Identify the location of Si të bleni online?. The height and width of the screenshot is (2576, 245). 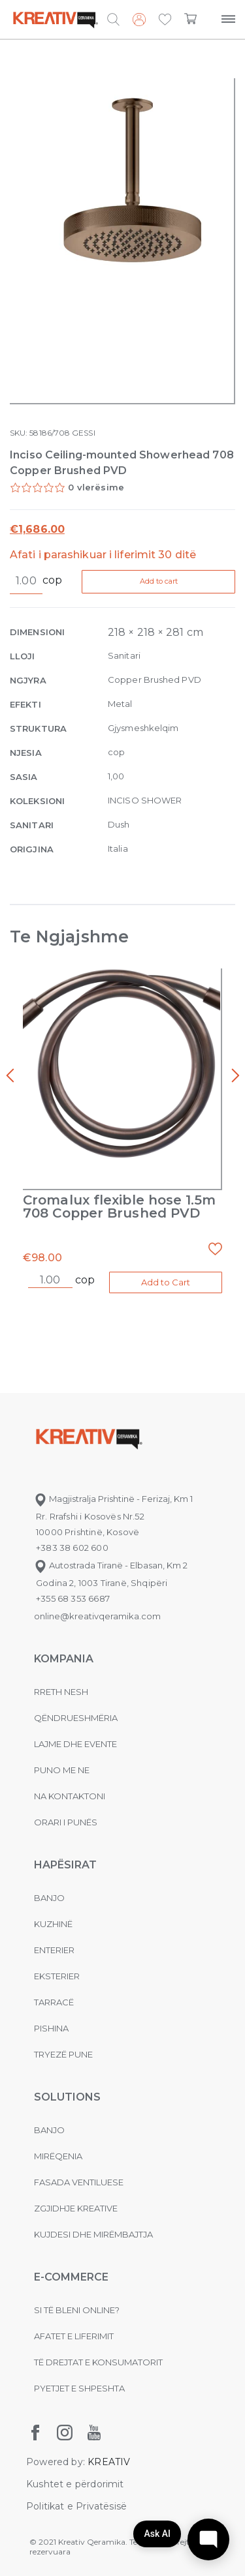
(77, 2310).